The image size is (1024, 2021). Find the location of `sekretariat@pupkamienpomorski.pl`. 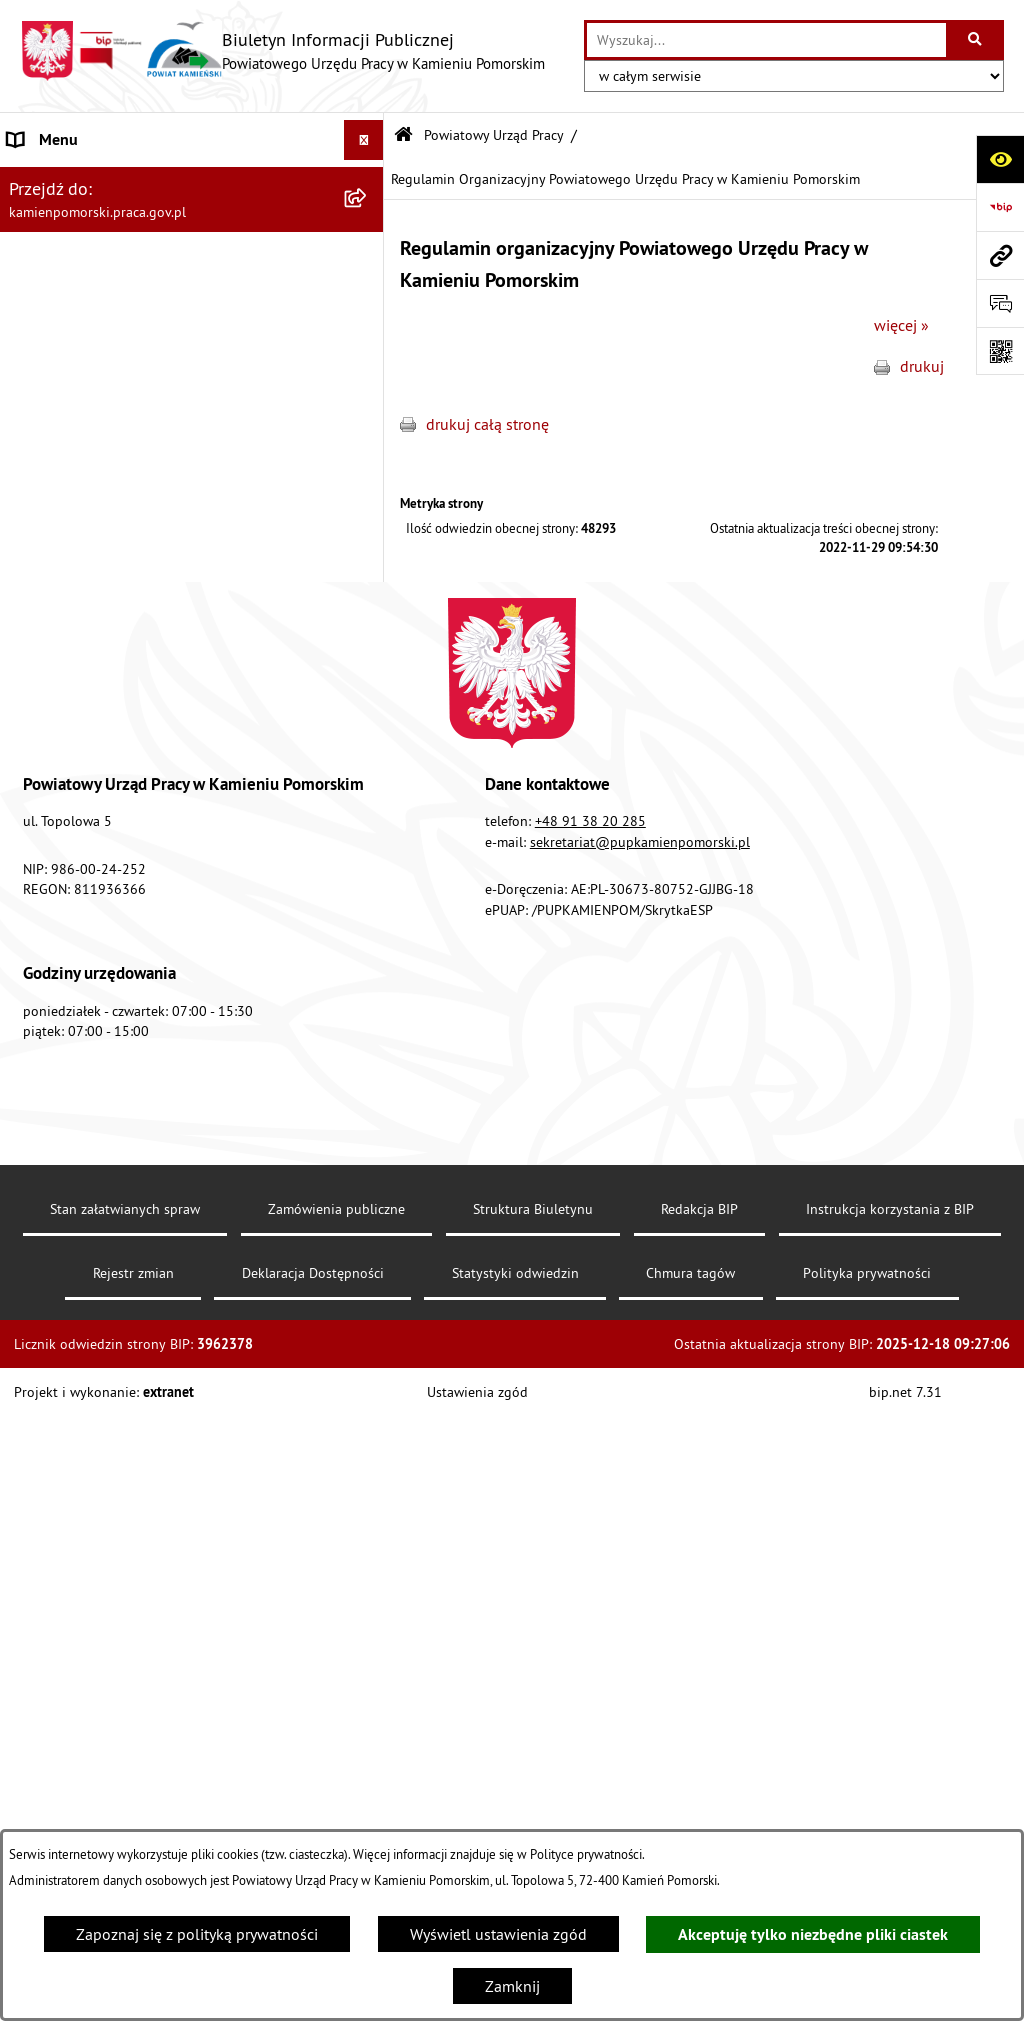

sekretariat@pupkamienpomorski.pl is located at coordinates (640, 1478).